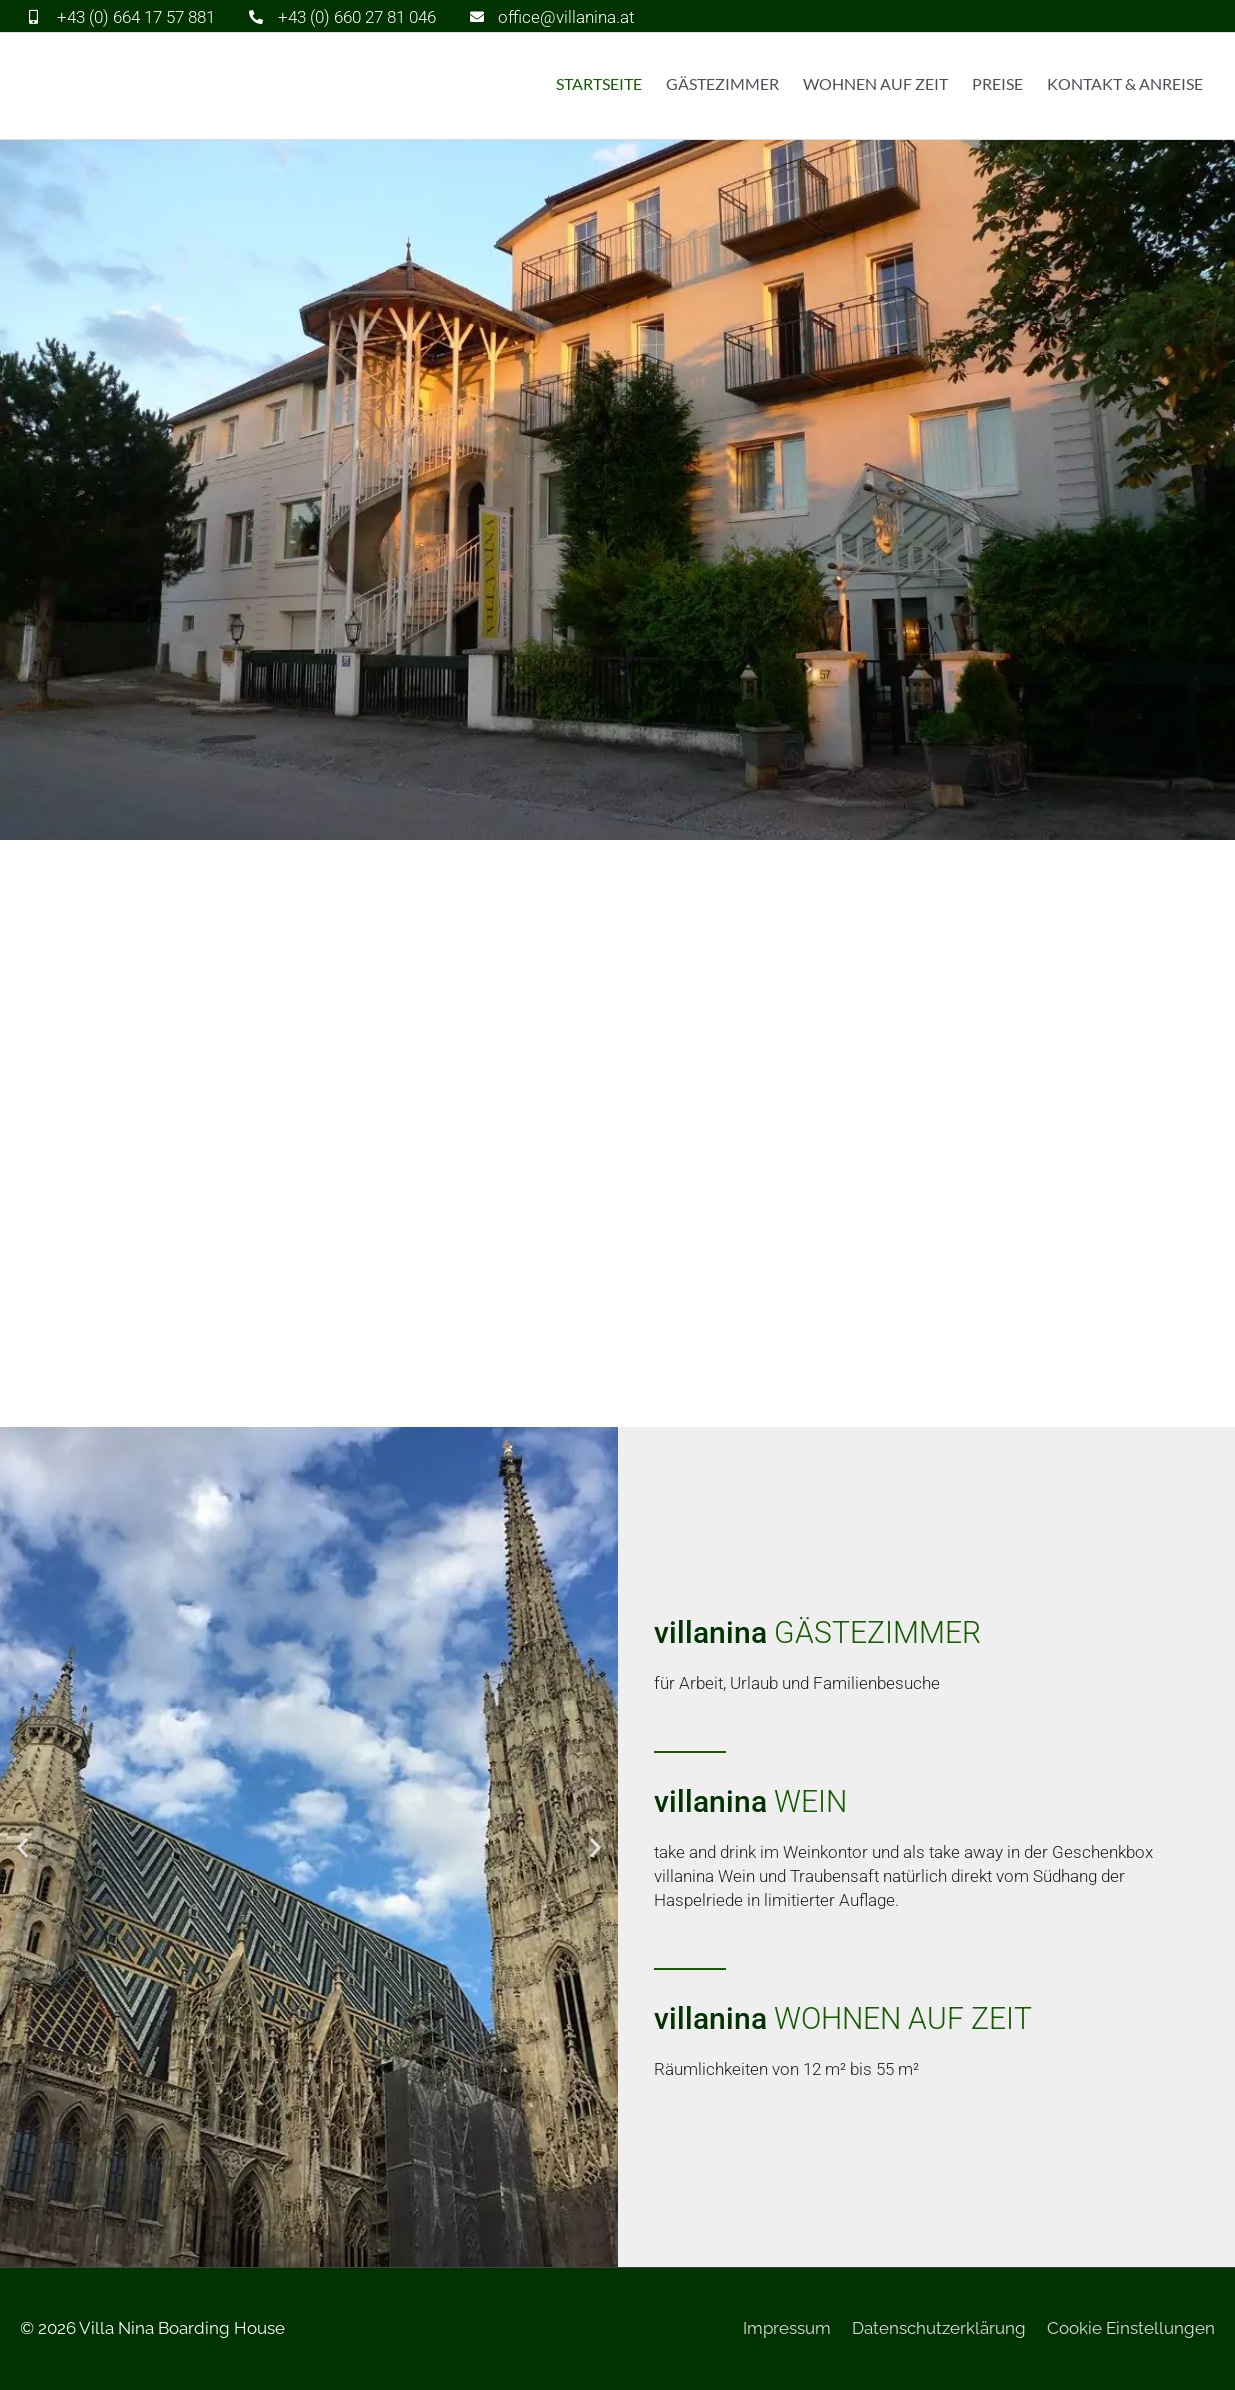 The width and height of the screenshot is (1235, 2390). What do you see at coordinates (997, 83) in the screenshot?
I see `Preise` at bounding box center [997, 83].